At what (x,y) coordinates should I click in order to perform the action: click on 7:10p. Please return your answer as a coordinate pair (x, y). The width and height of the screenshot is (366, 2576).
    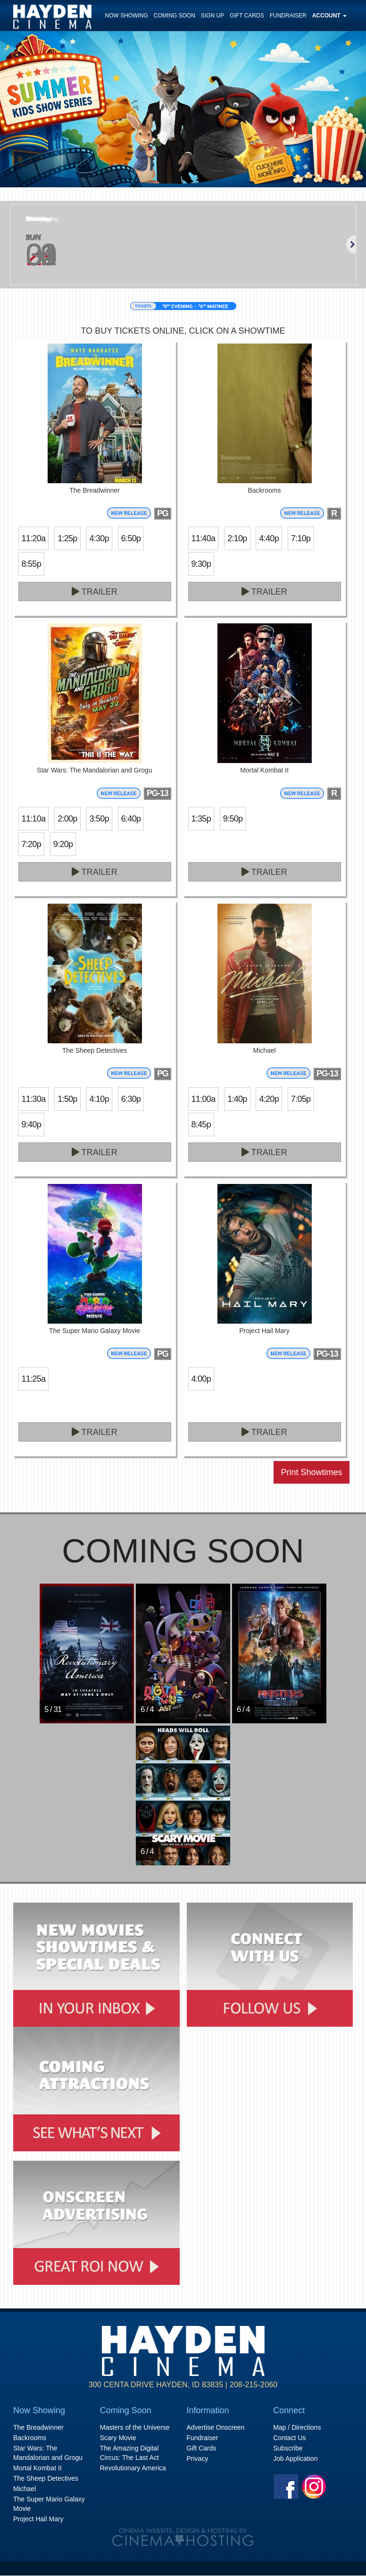
    Looking at the image, I should click on (300, 538).